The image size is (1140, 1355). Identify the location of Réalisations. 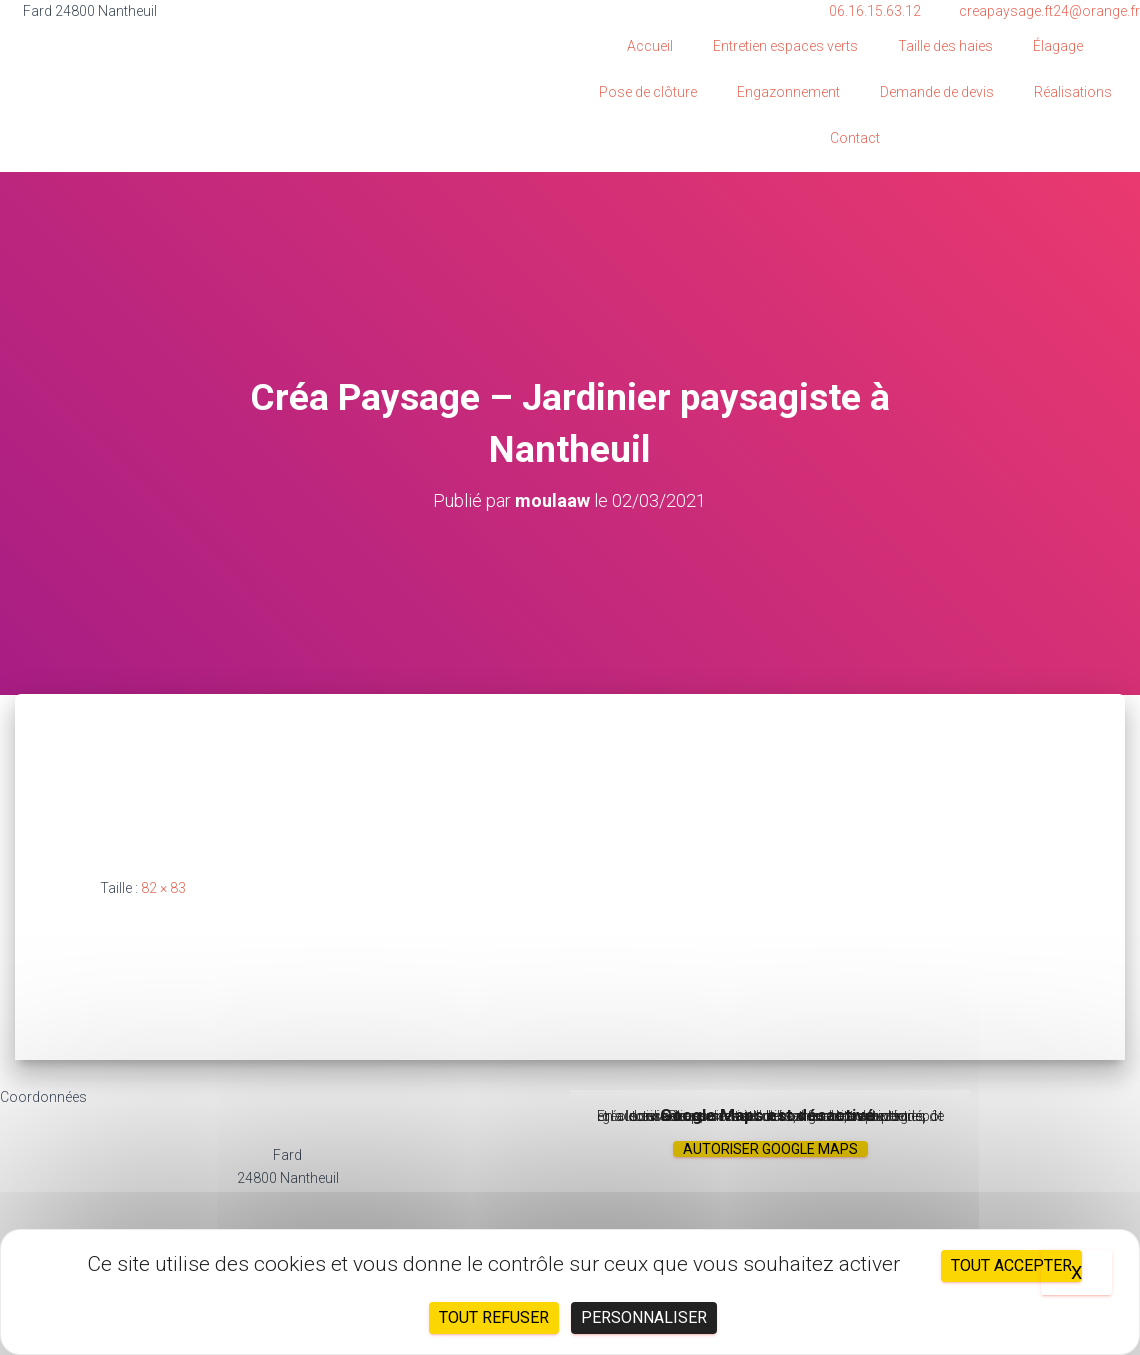
(1073, 92).